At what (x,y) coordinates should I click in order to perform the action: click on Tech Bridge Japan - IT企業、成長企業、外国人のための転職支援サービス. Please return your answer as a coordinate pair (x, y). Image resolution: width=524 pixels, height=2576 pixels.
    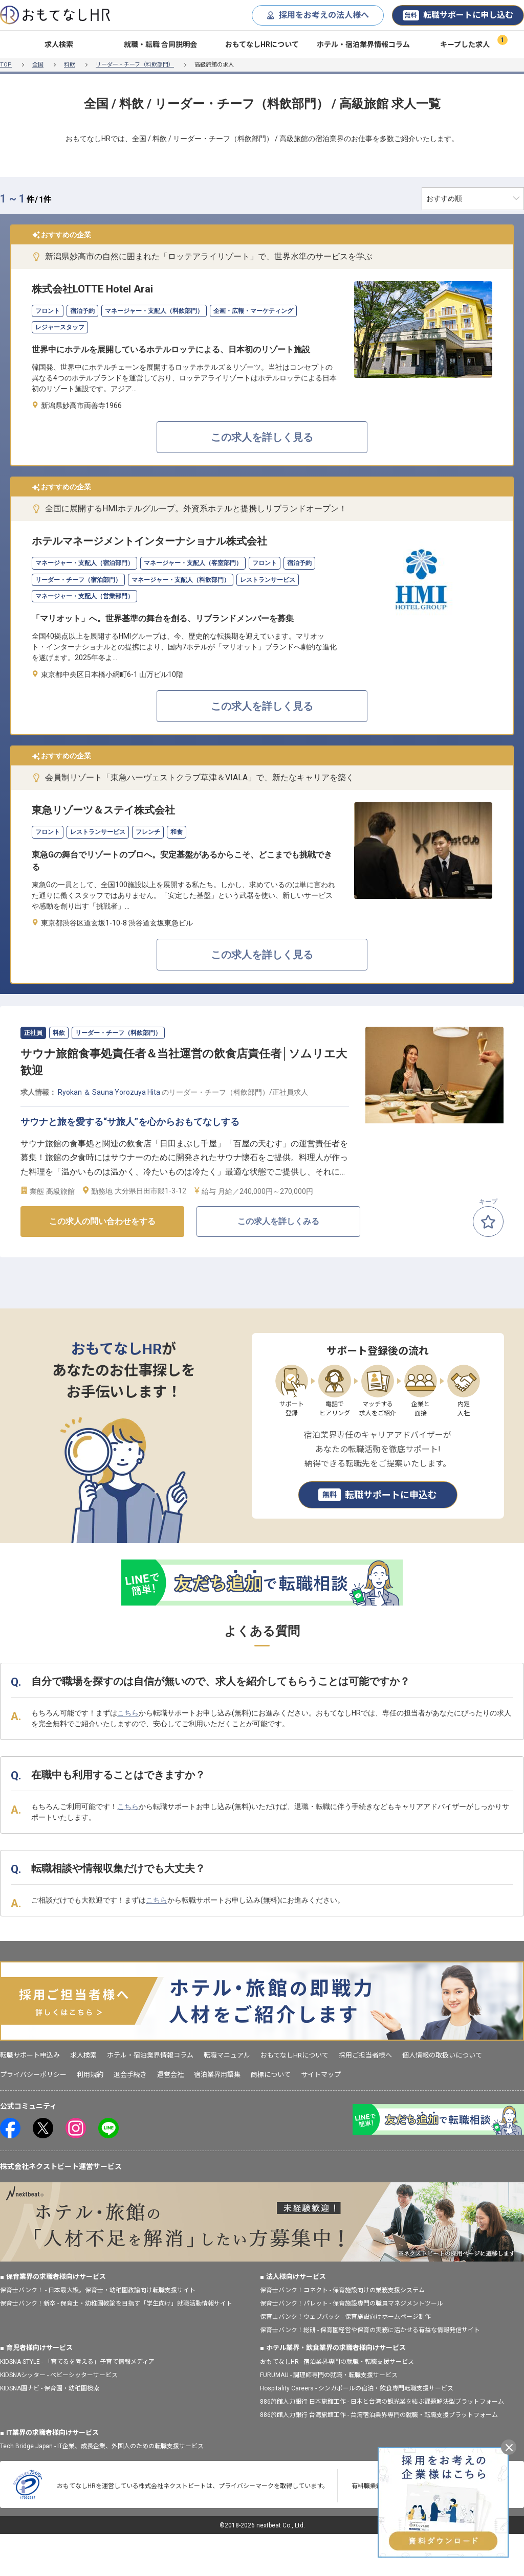
    Looking at the image, I should click on (102, 2446).